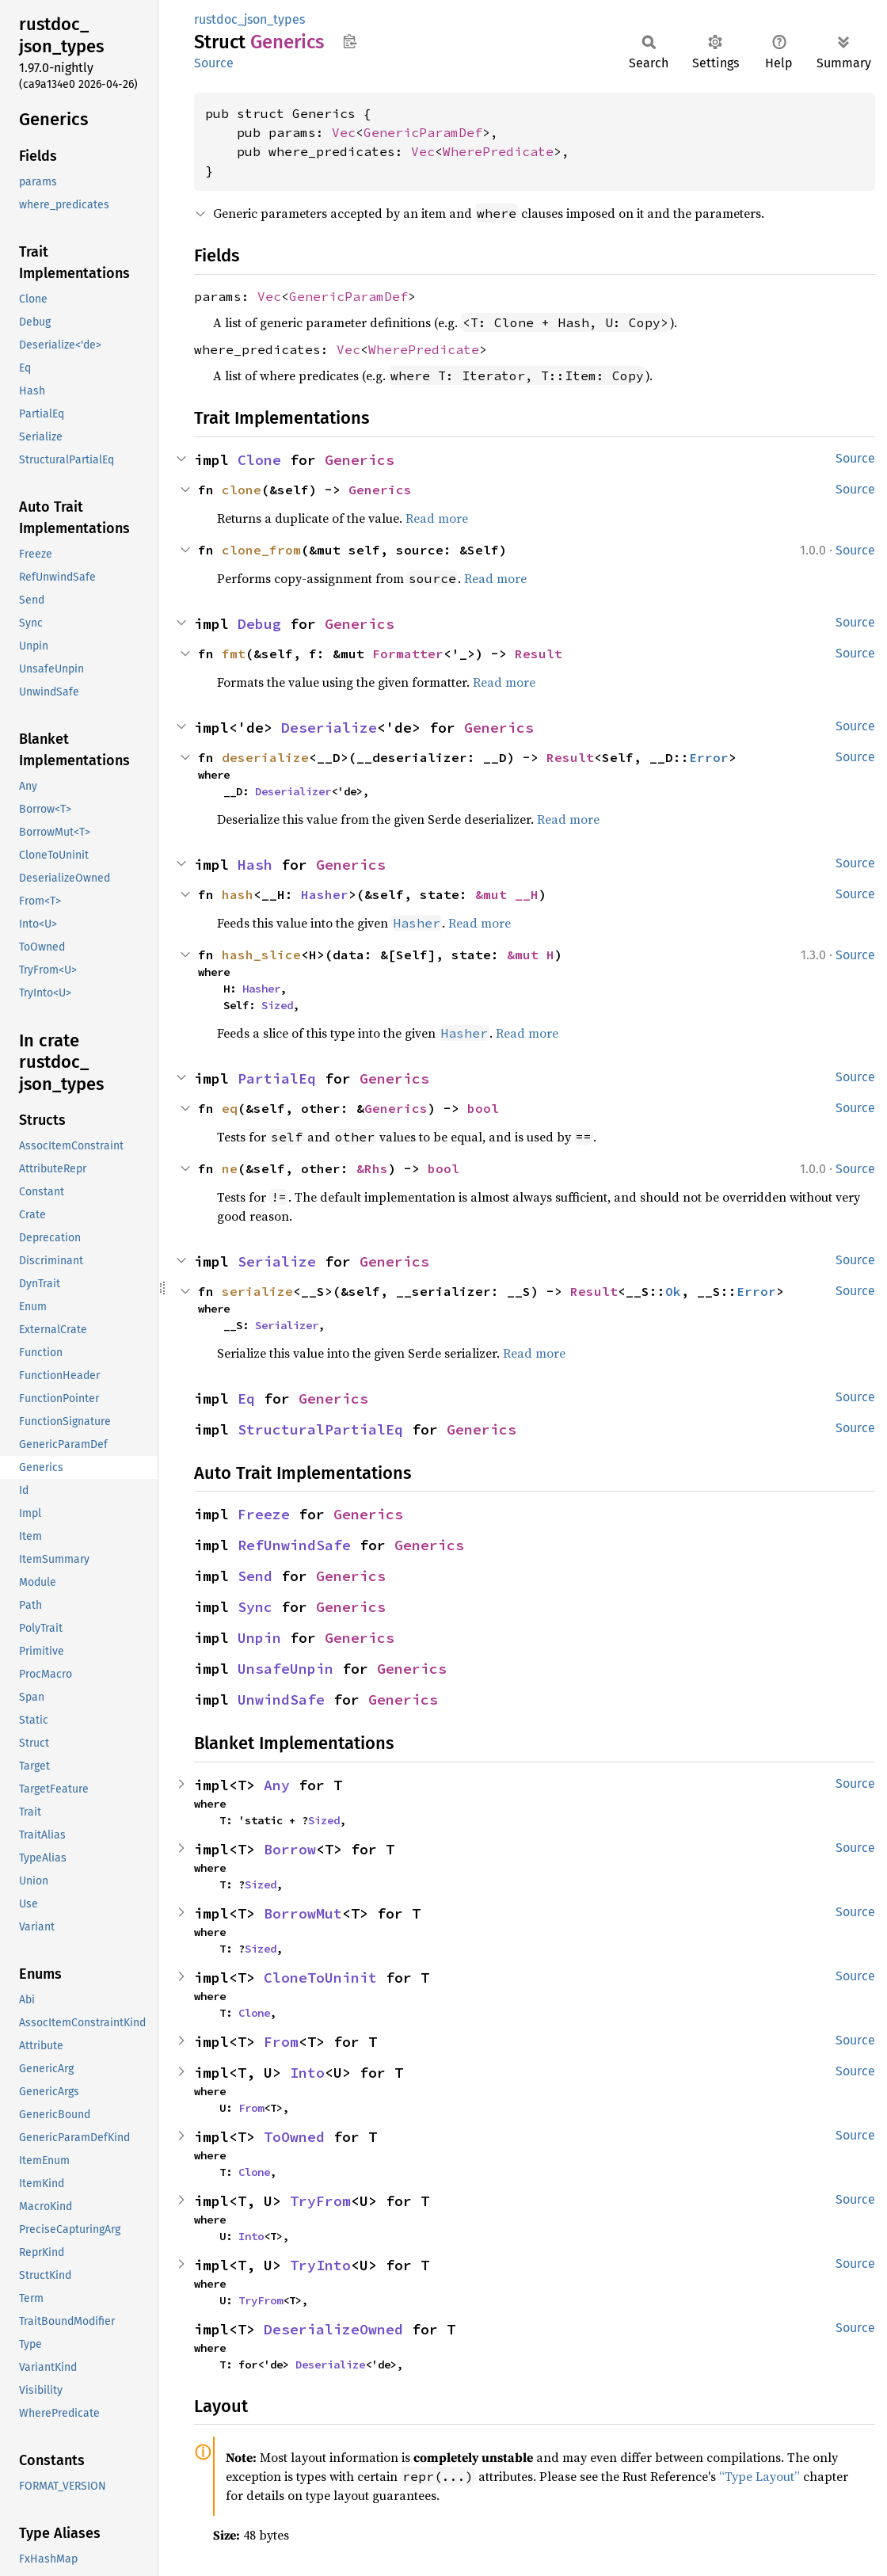  What do you see at coordinates (277, 1785) in the screenshot?
I see `Any` at bounding box center [277, 1785].